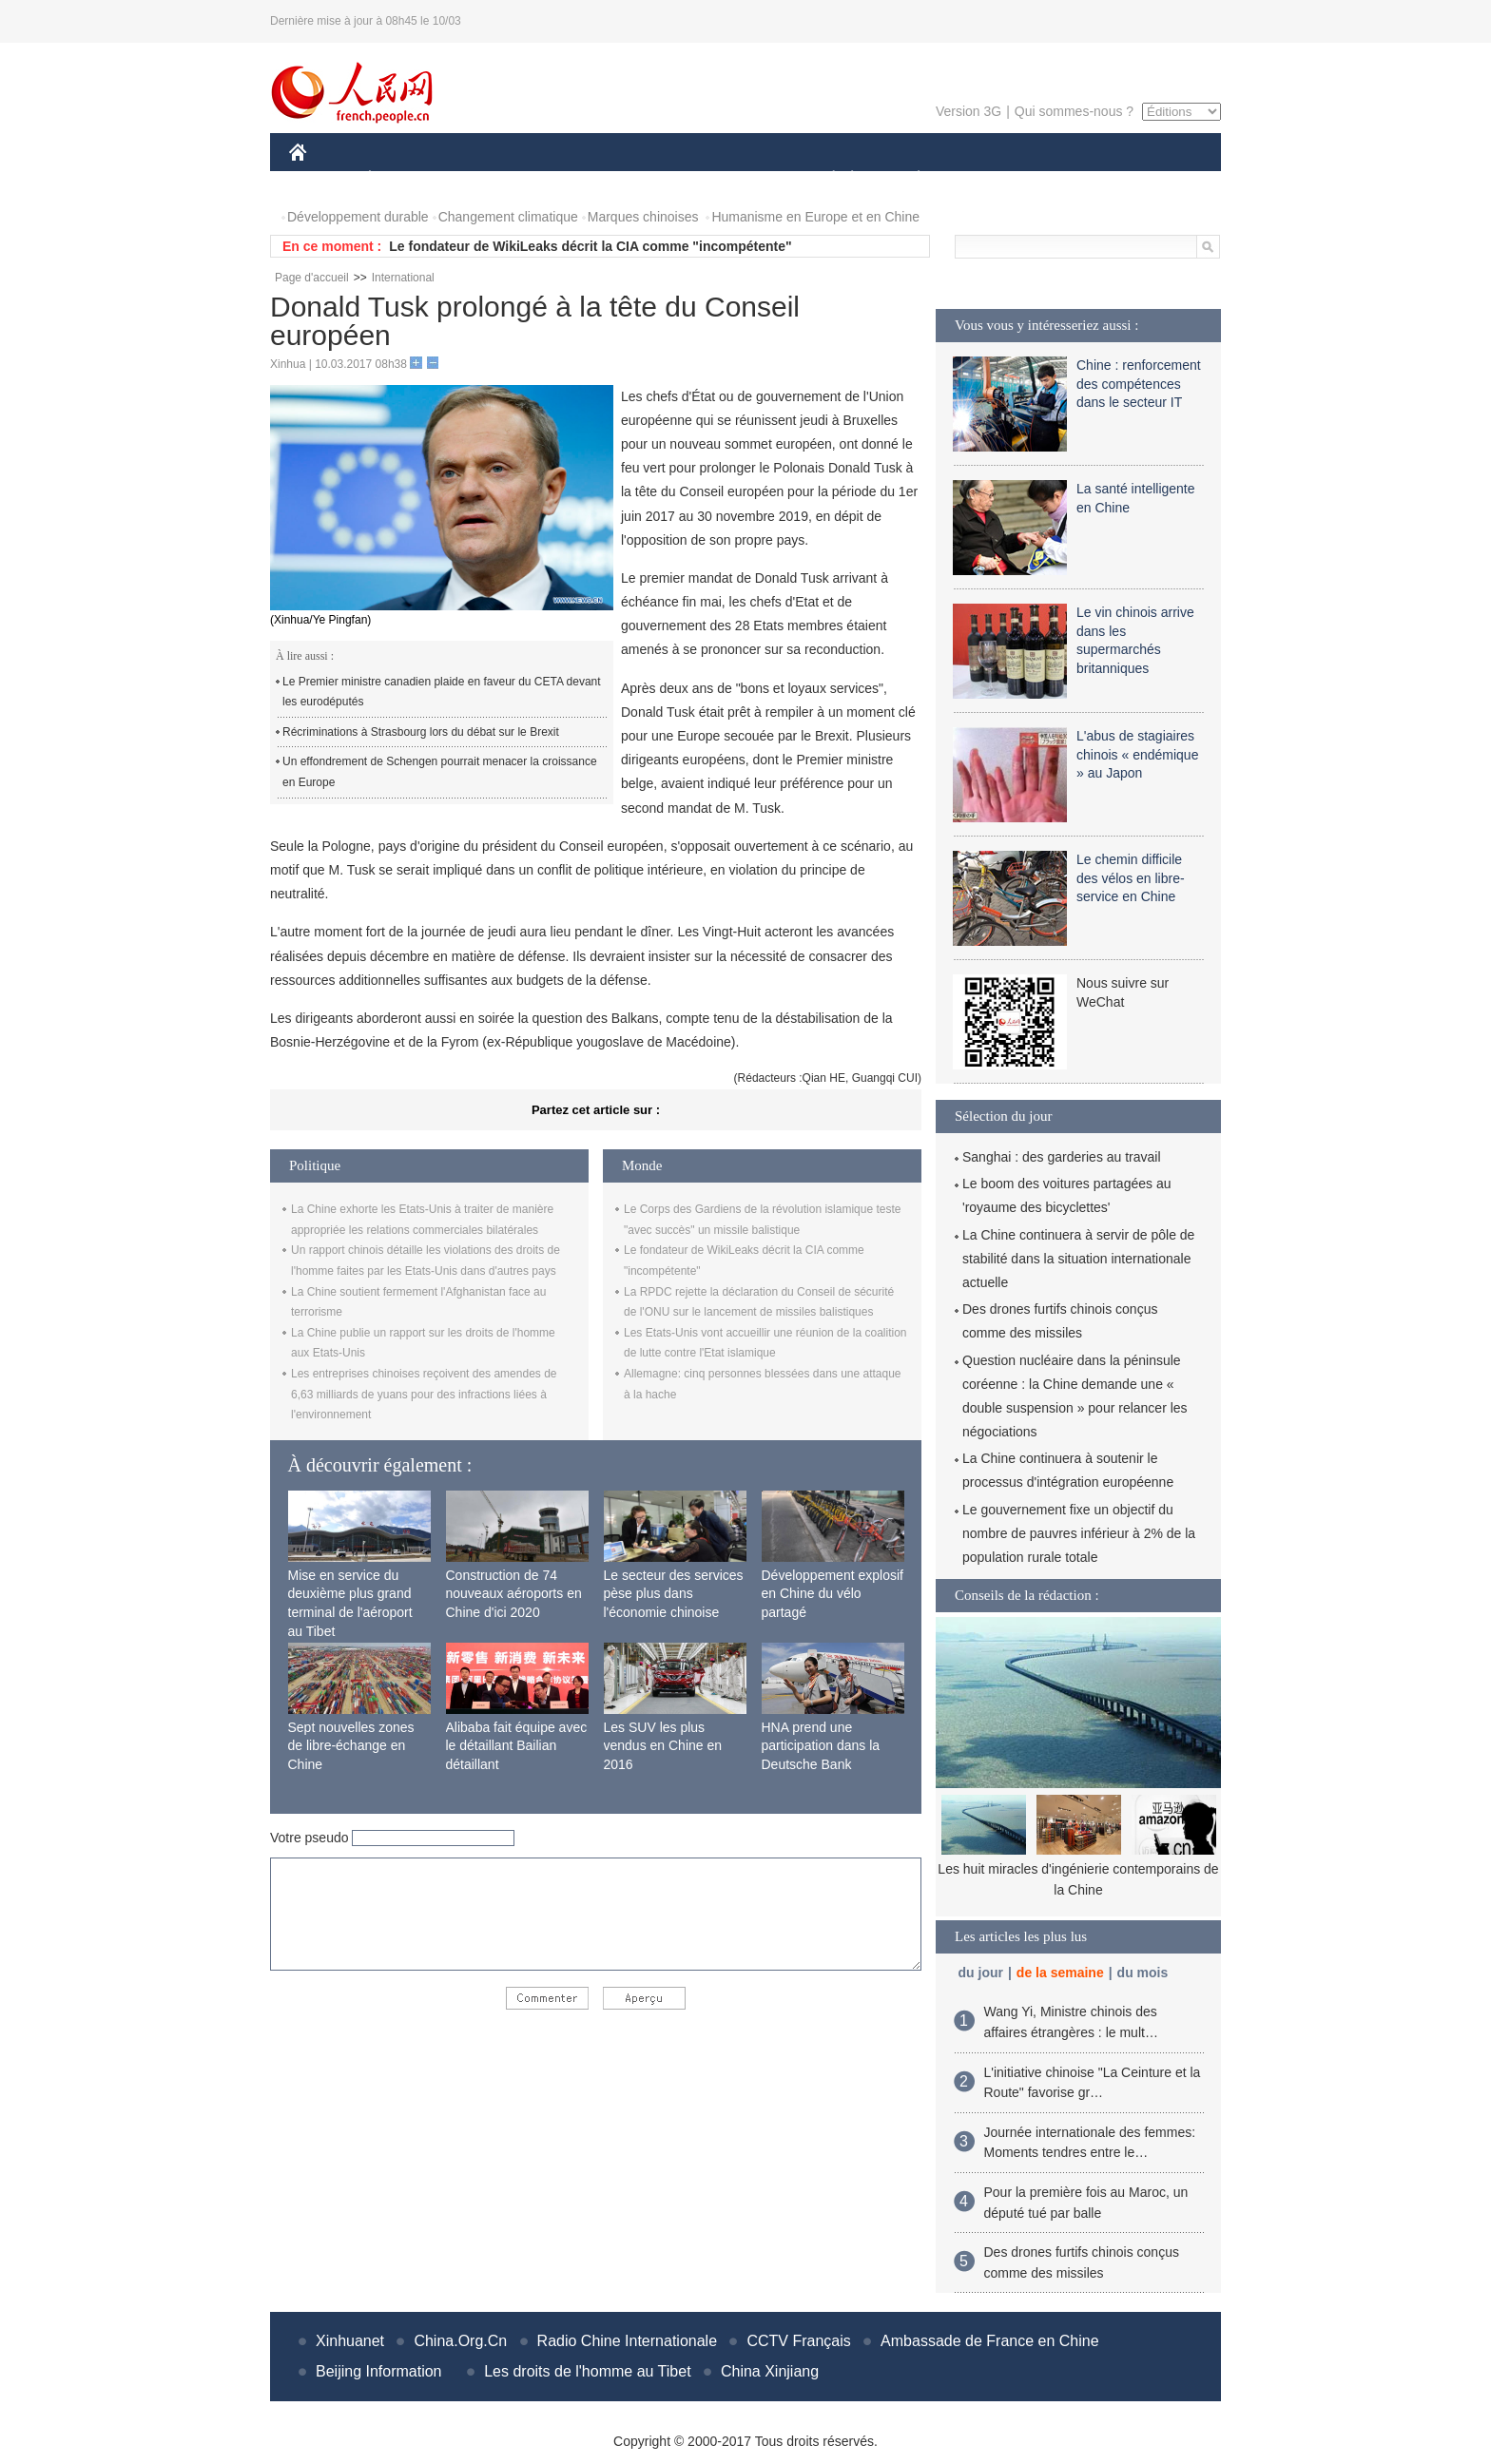 The image size is (1491, 2464). Describe the element at coordinates (460, 2341) in the screenshot. I see `China.Org.Cn` at that location.